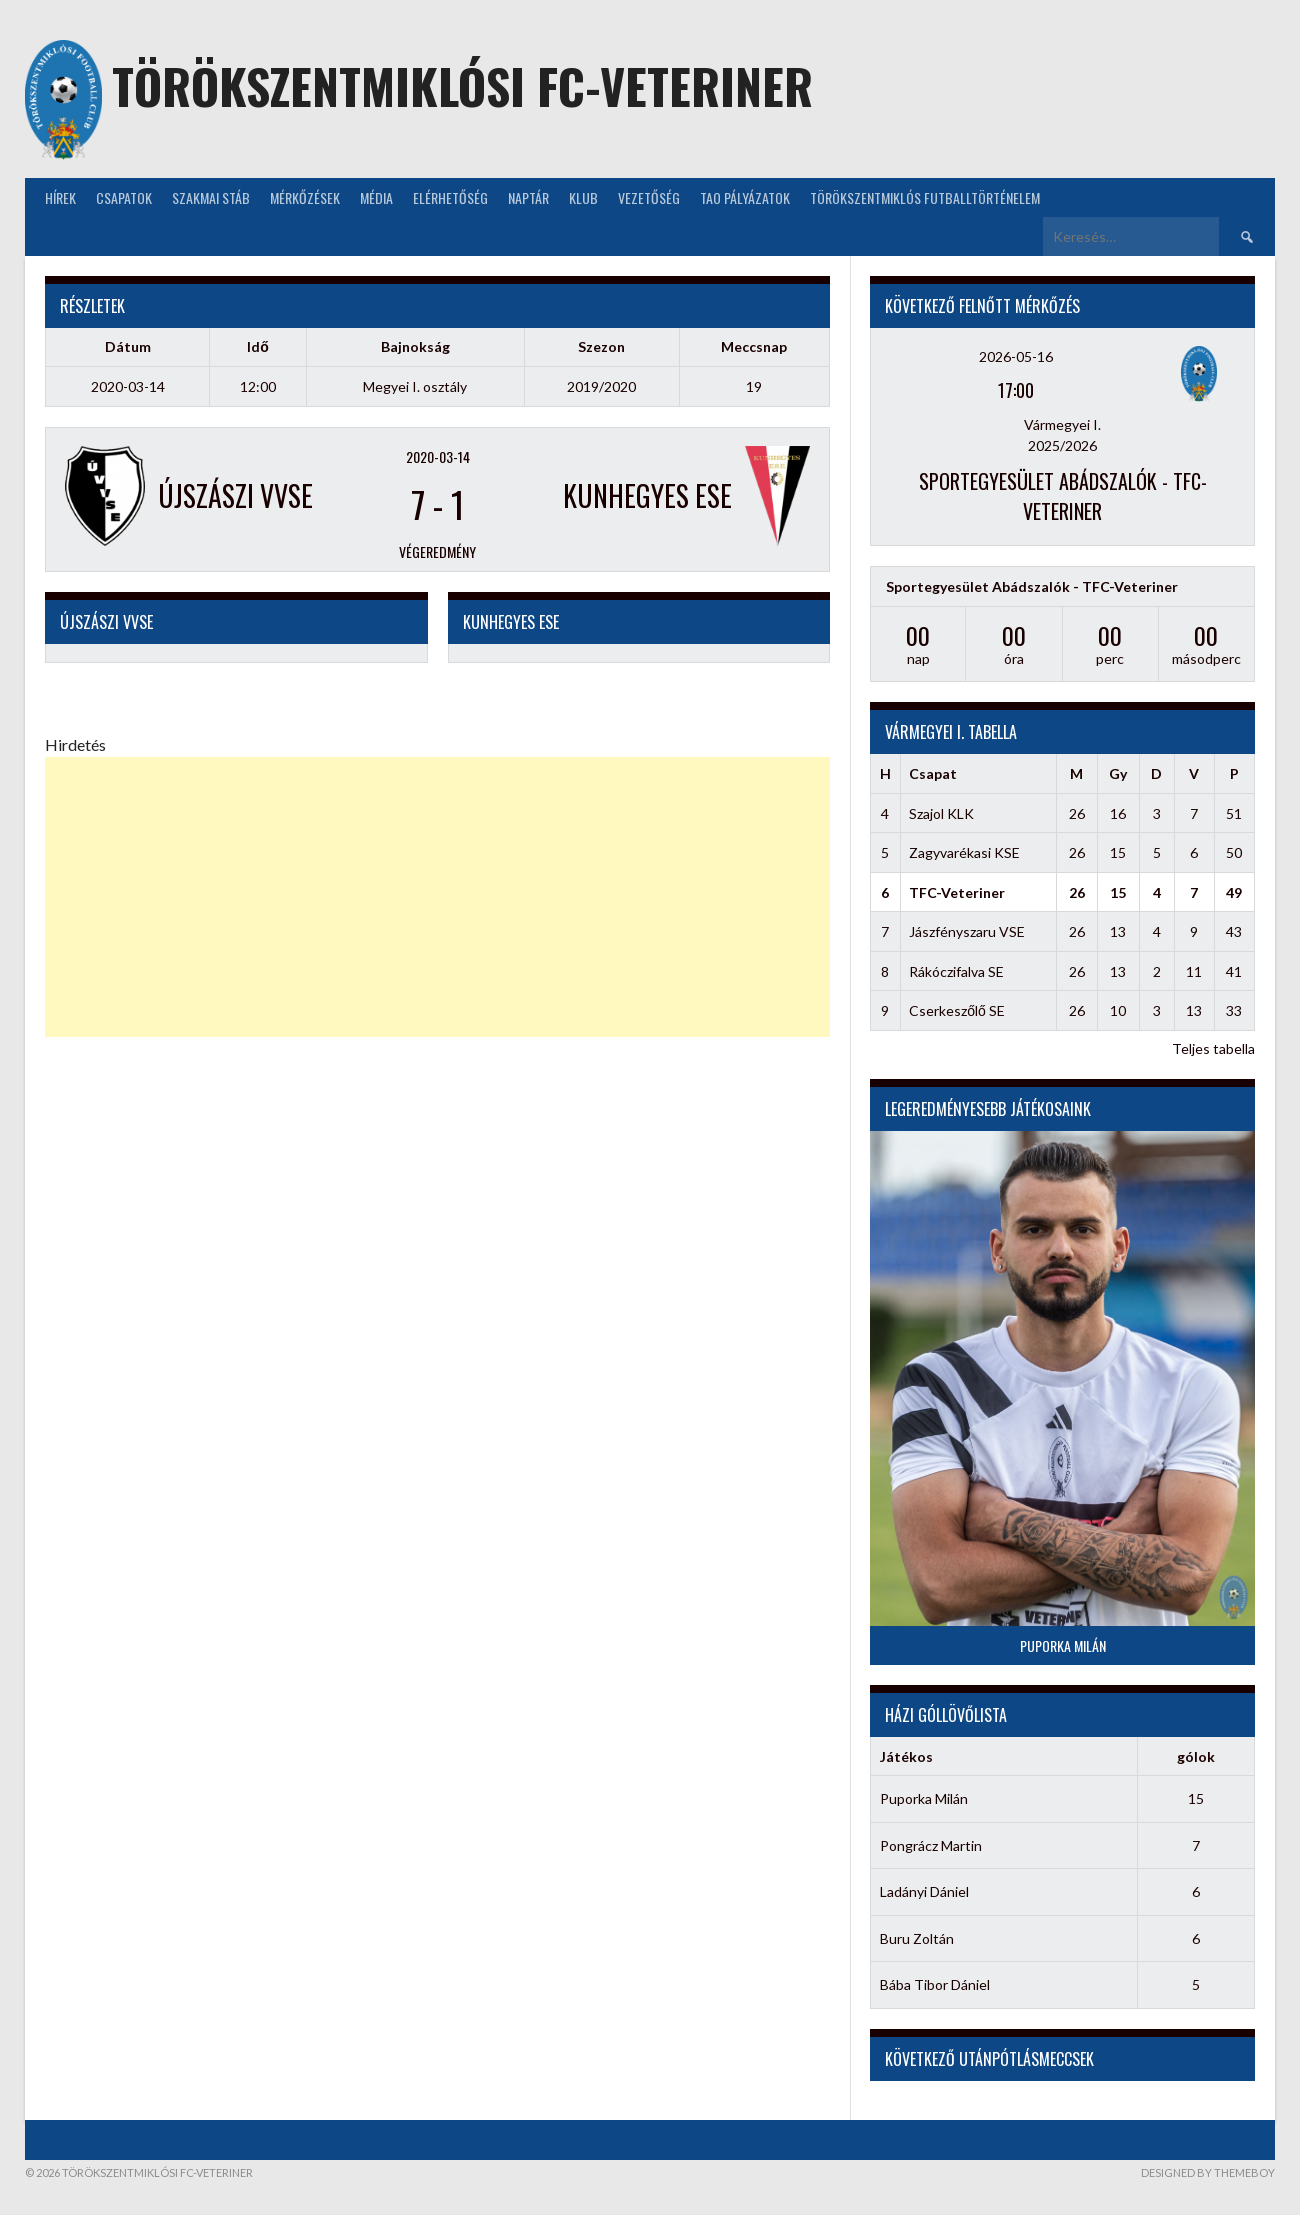 The width and height of the screenshot is (1300, 2215). What do you see at coordinates (967, 931) in the screenshot?
I see `Jászfényszaru VSE` at bounding box center [967, 931].